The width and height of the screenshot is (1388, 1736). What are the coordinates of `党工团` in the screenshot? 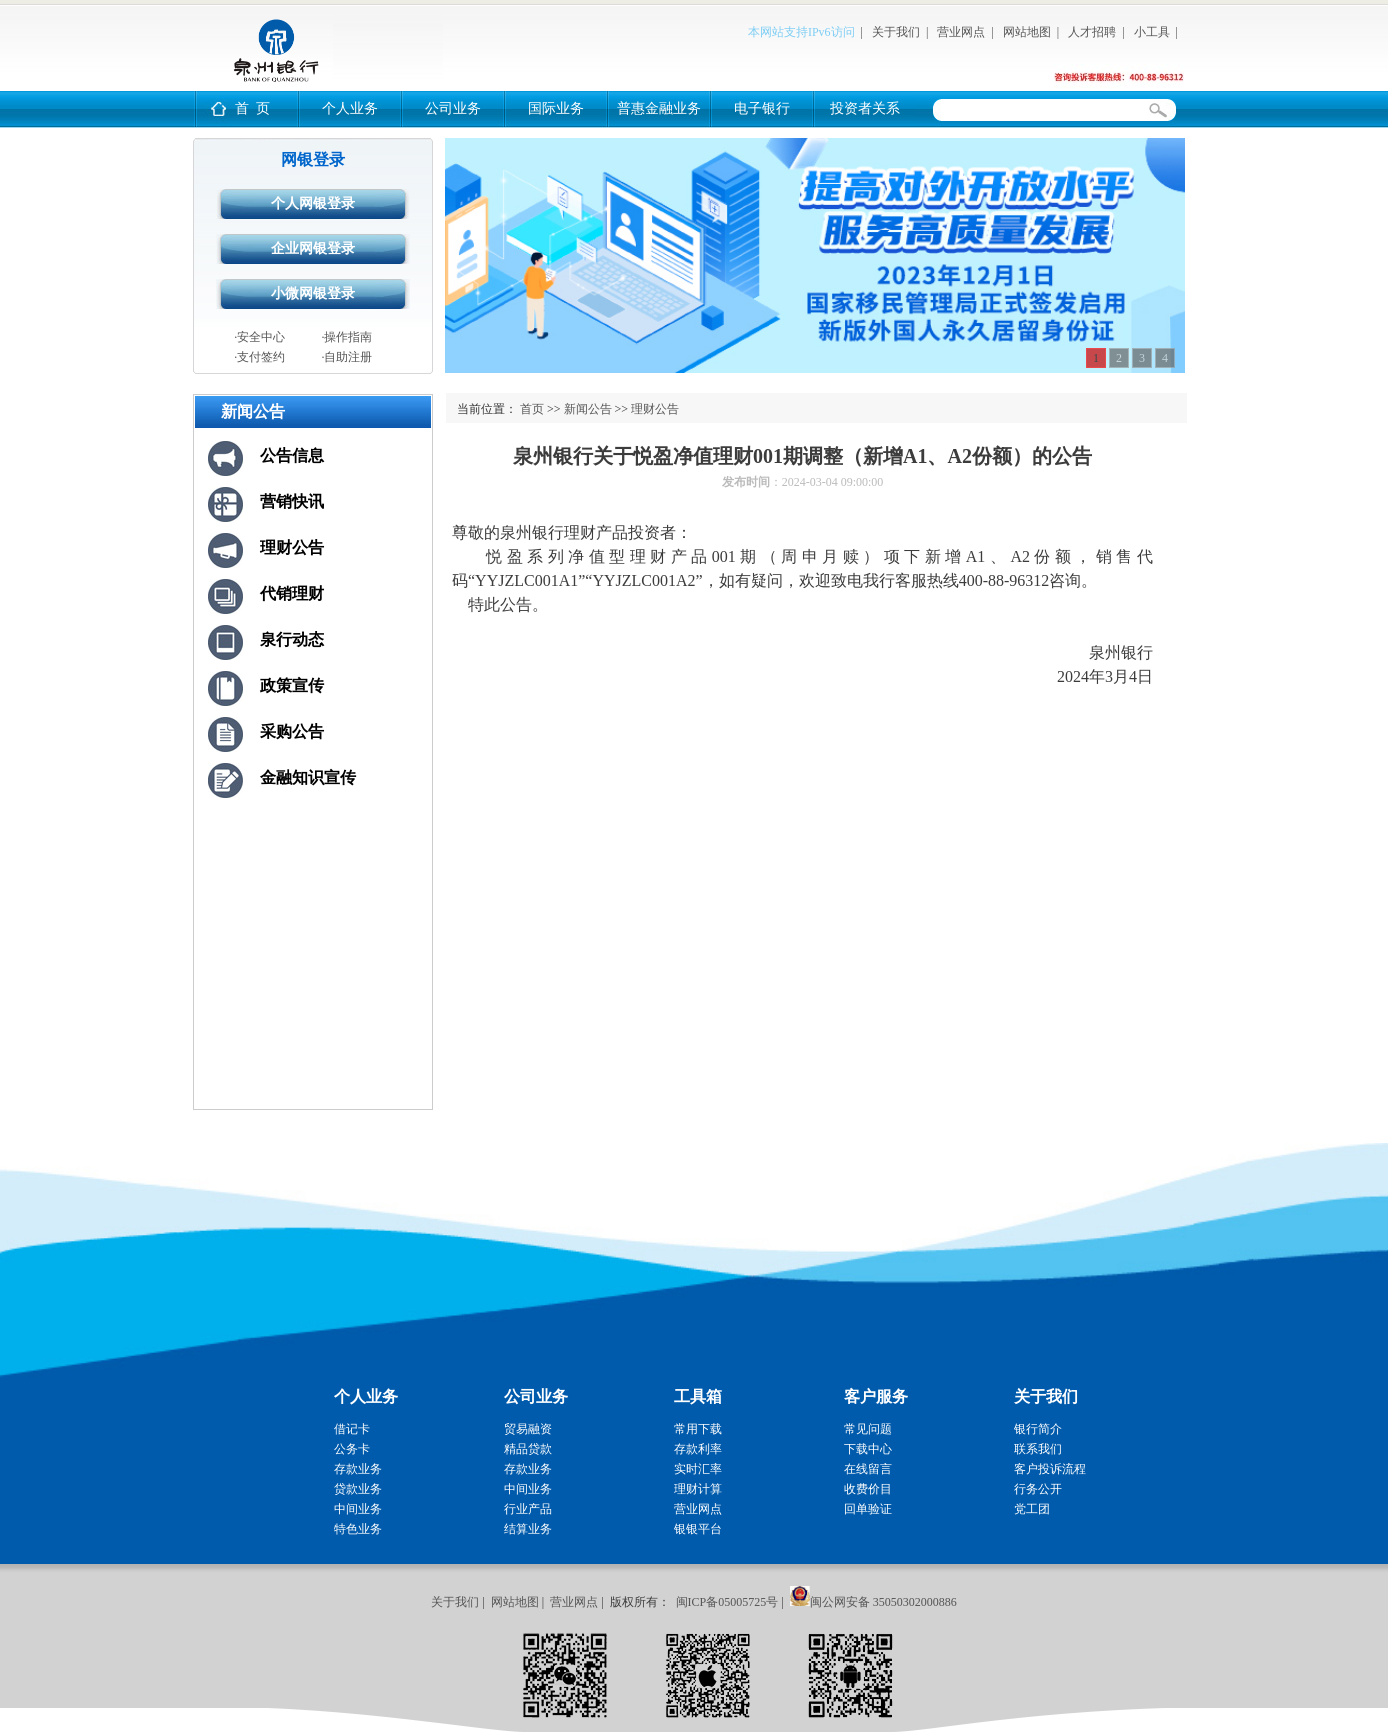 It's located at (1032, 1509).